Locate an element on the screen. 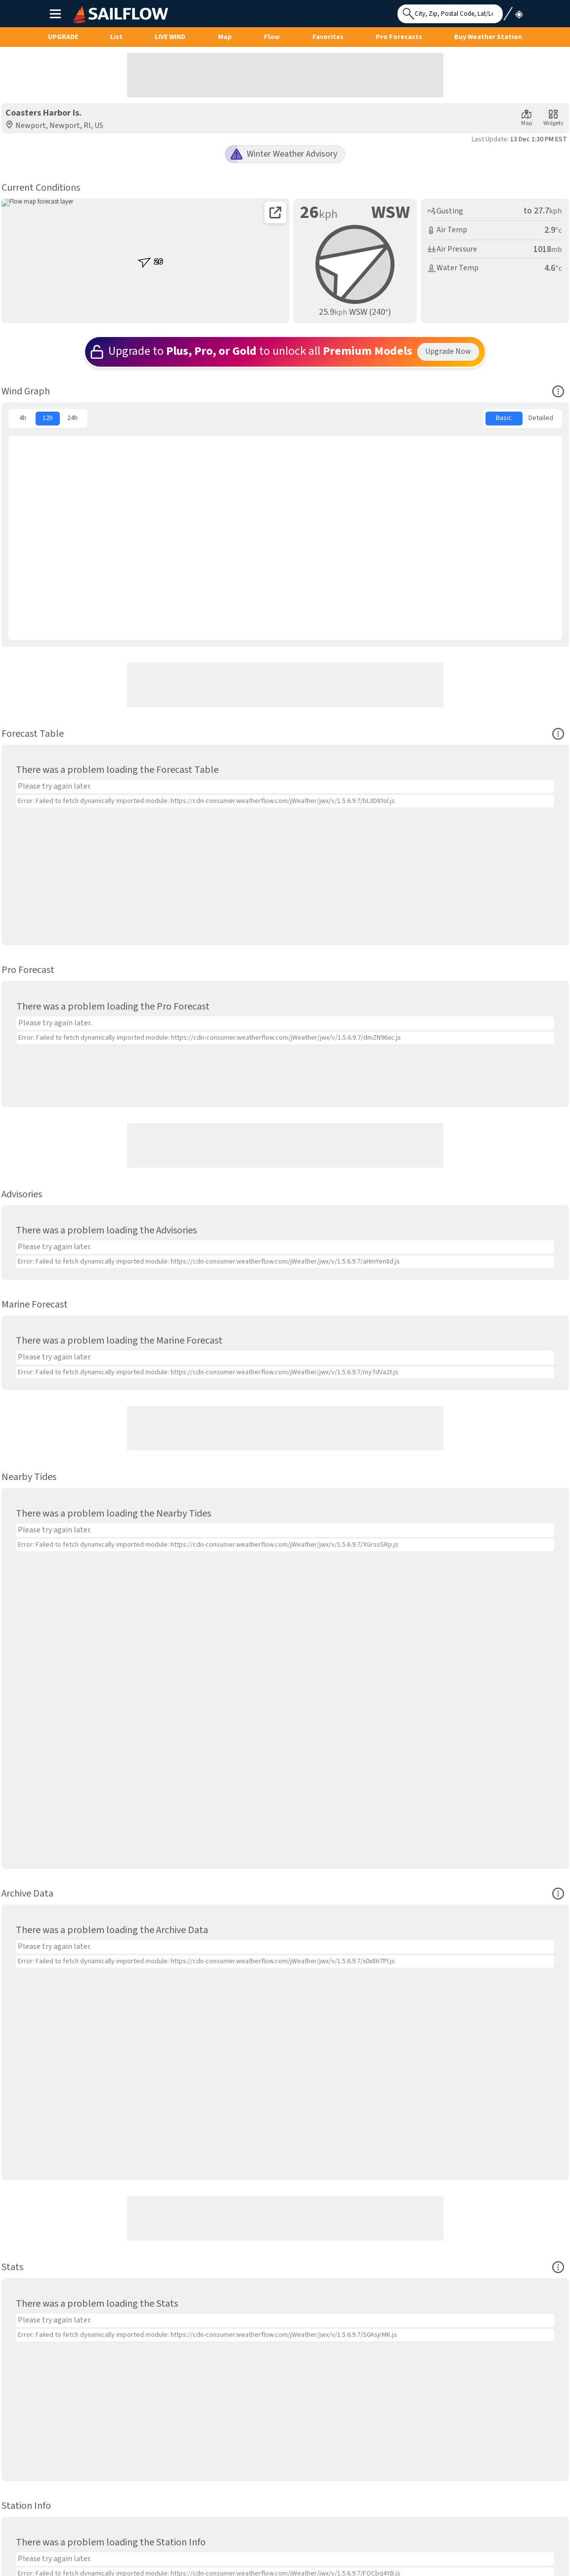 Image resolution: width=570 pixels, height=2576 pixels. Detailed is located at coordinates (540, 418).